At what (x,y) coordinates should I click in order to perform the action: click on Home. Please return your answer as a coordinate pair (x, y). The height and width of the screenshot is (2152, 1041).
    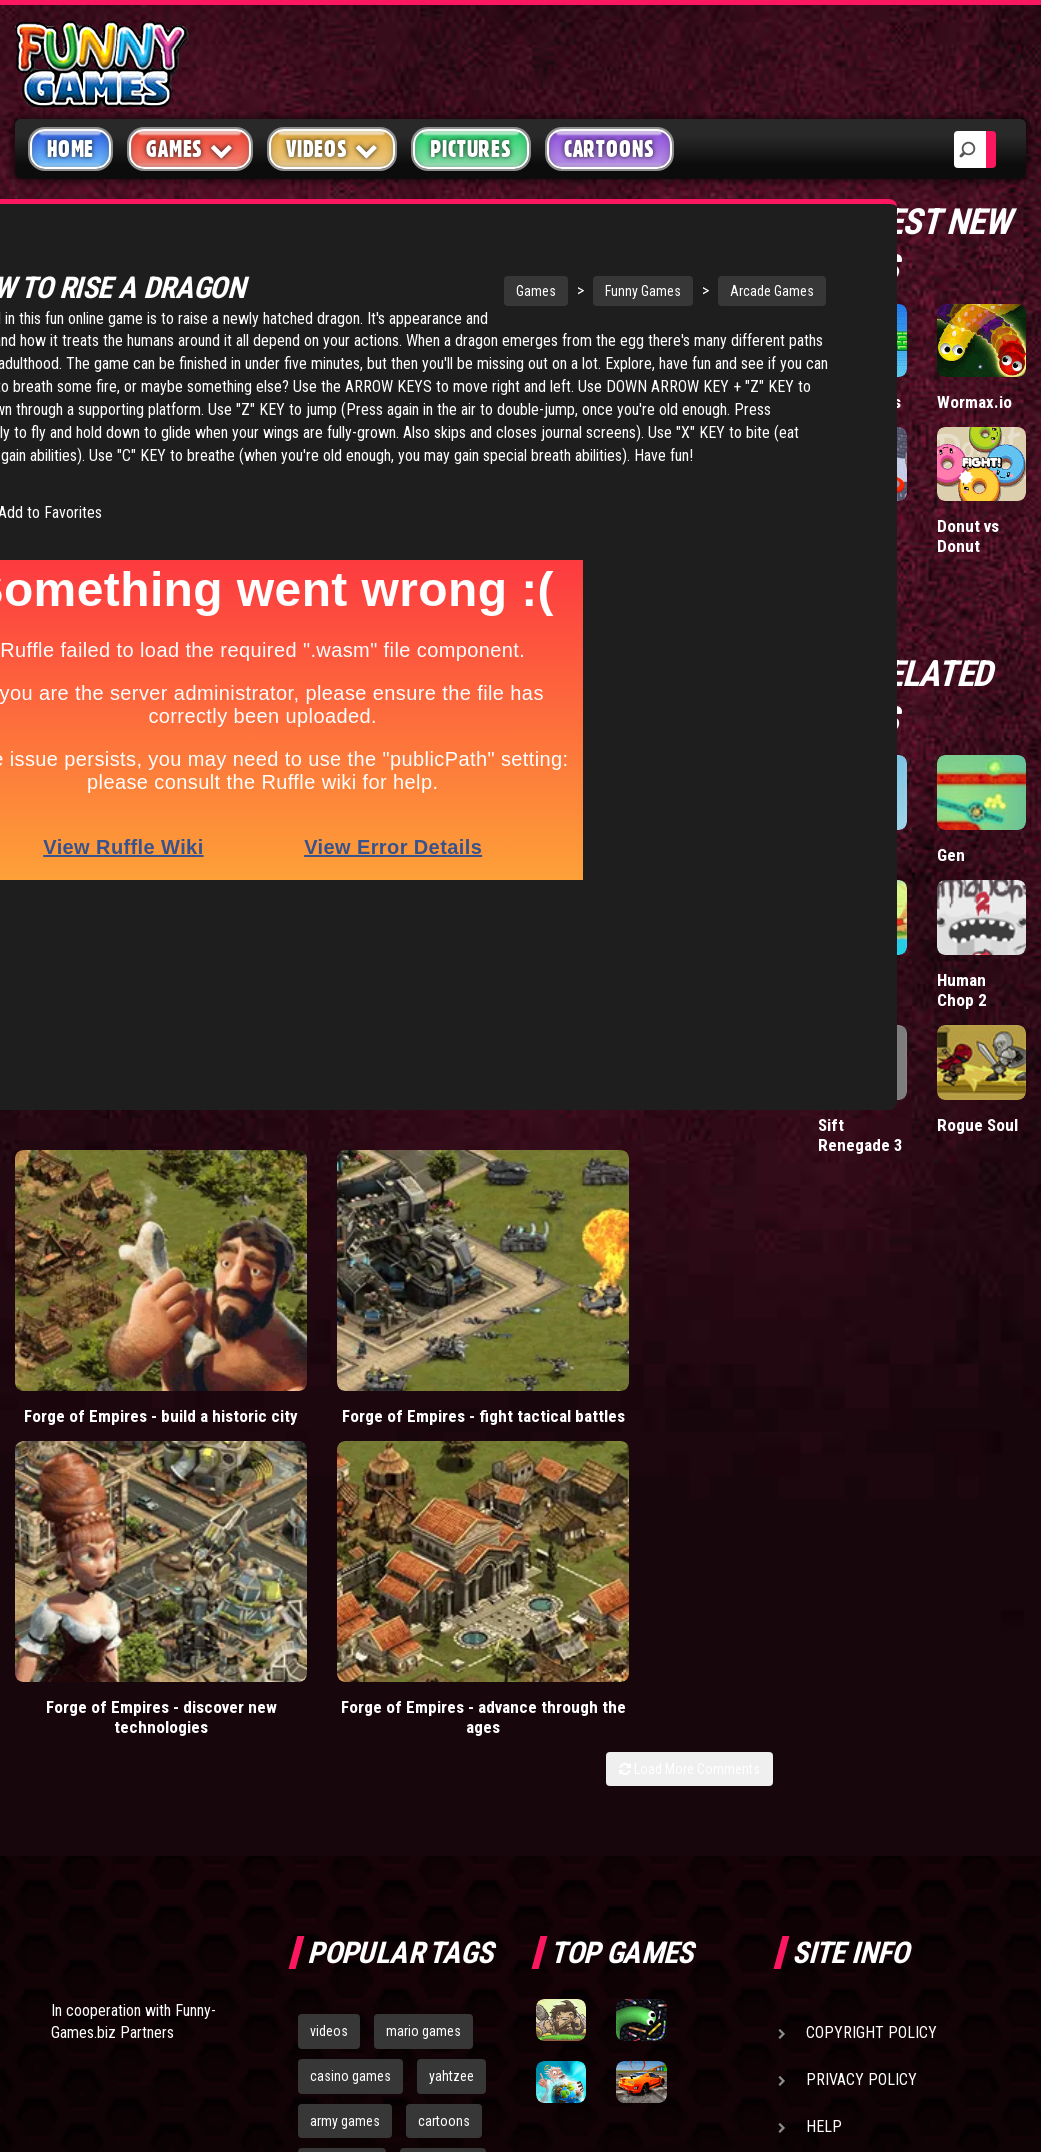
    Looking at the image, I should click on (70, 149).